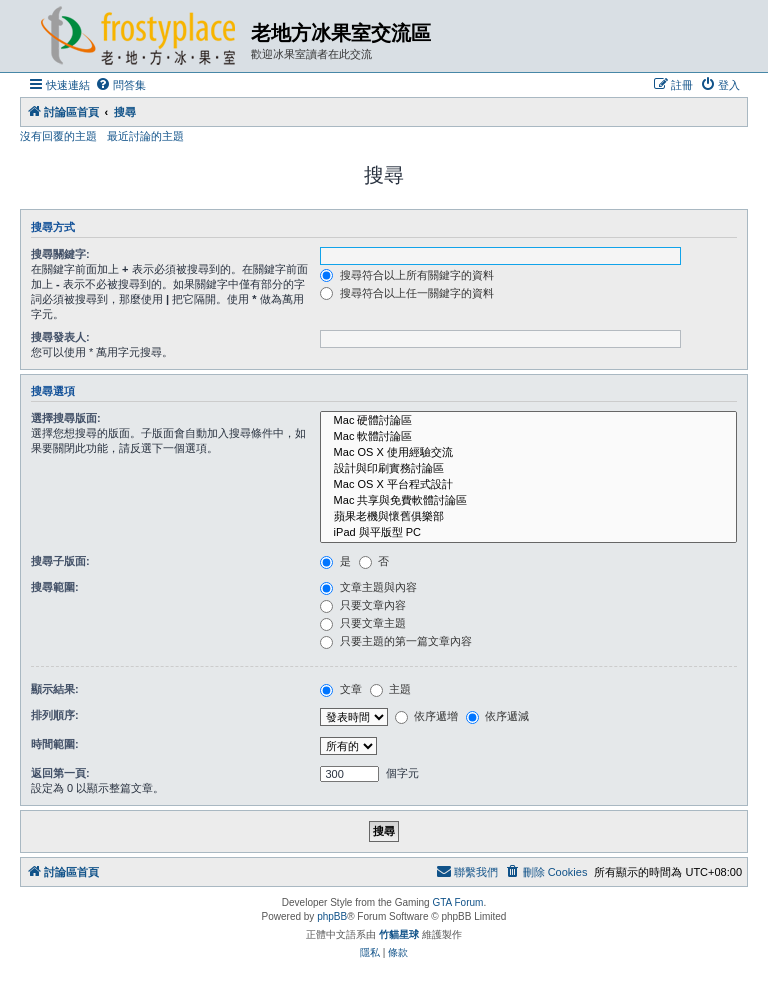  I want to click on 依序遞增, so click(426, 716).